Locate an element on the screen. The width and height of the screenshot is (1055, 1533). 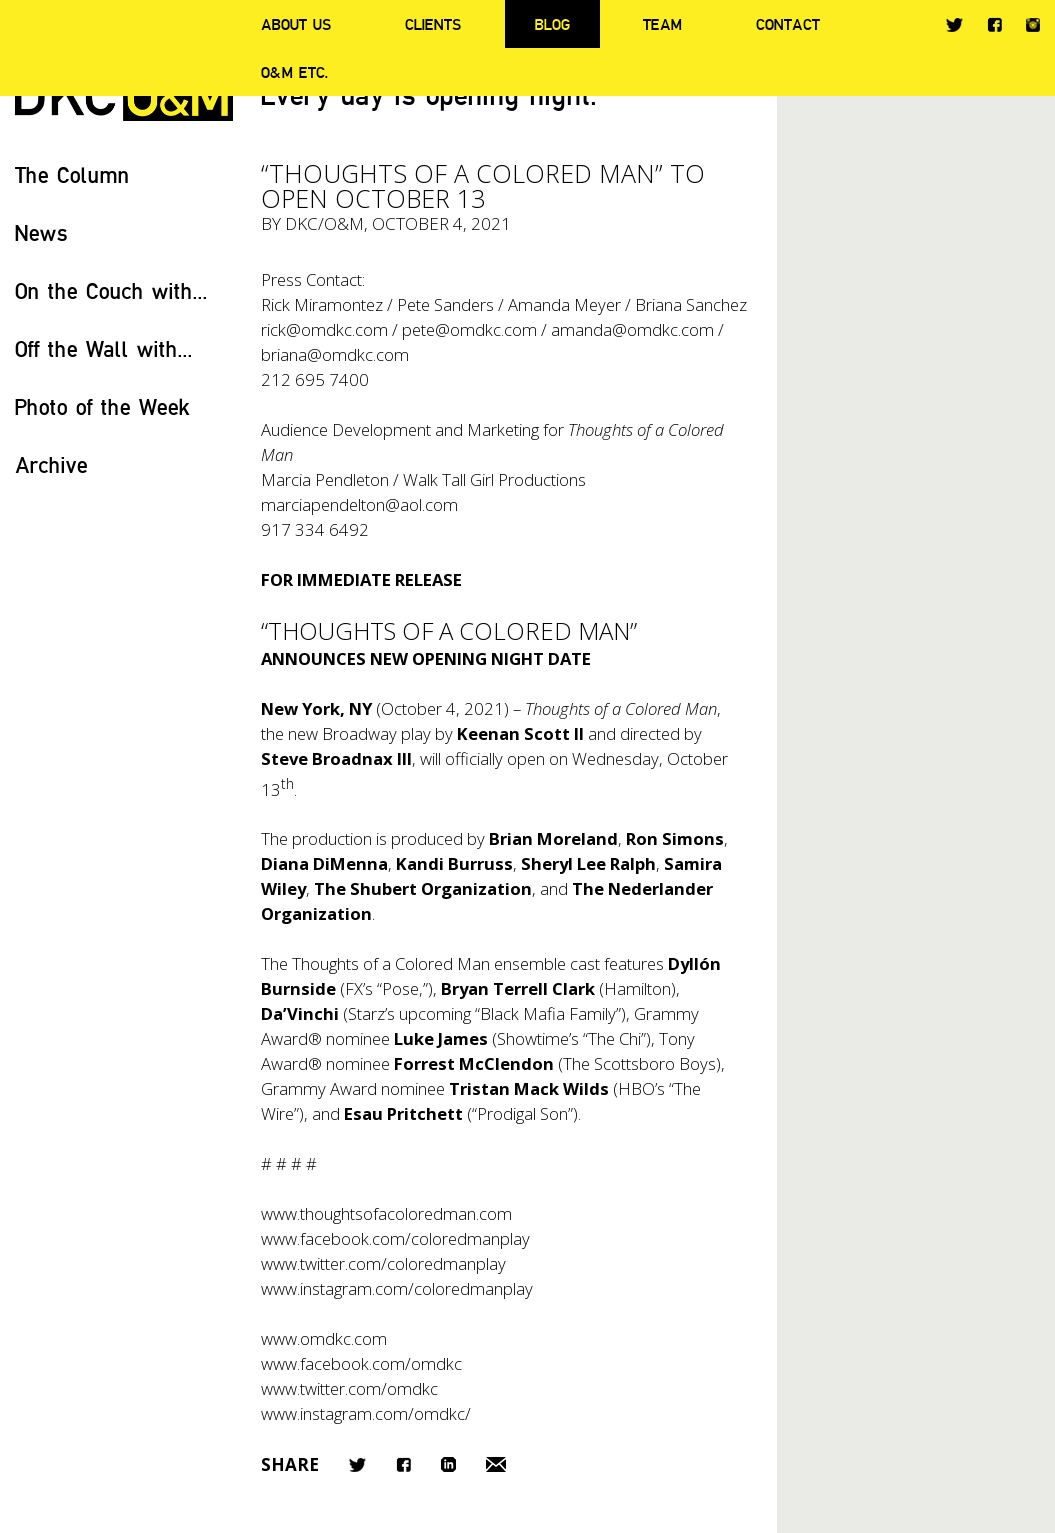
briana@omdkc.com is located at coordinates (335, 354).